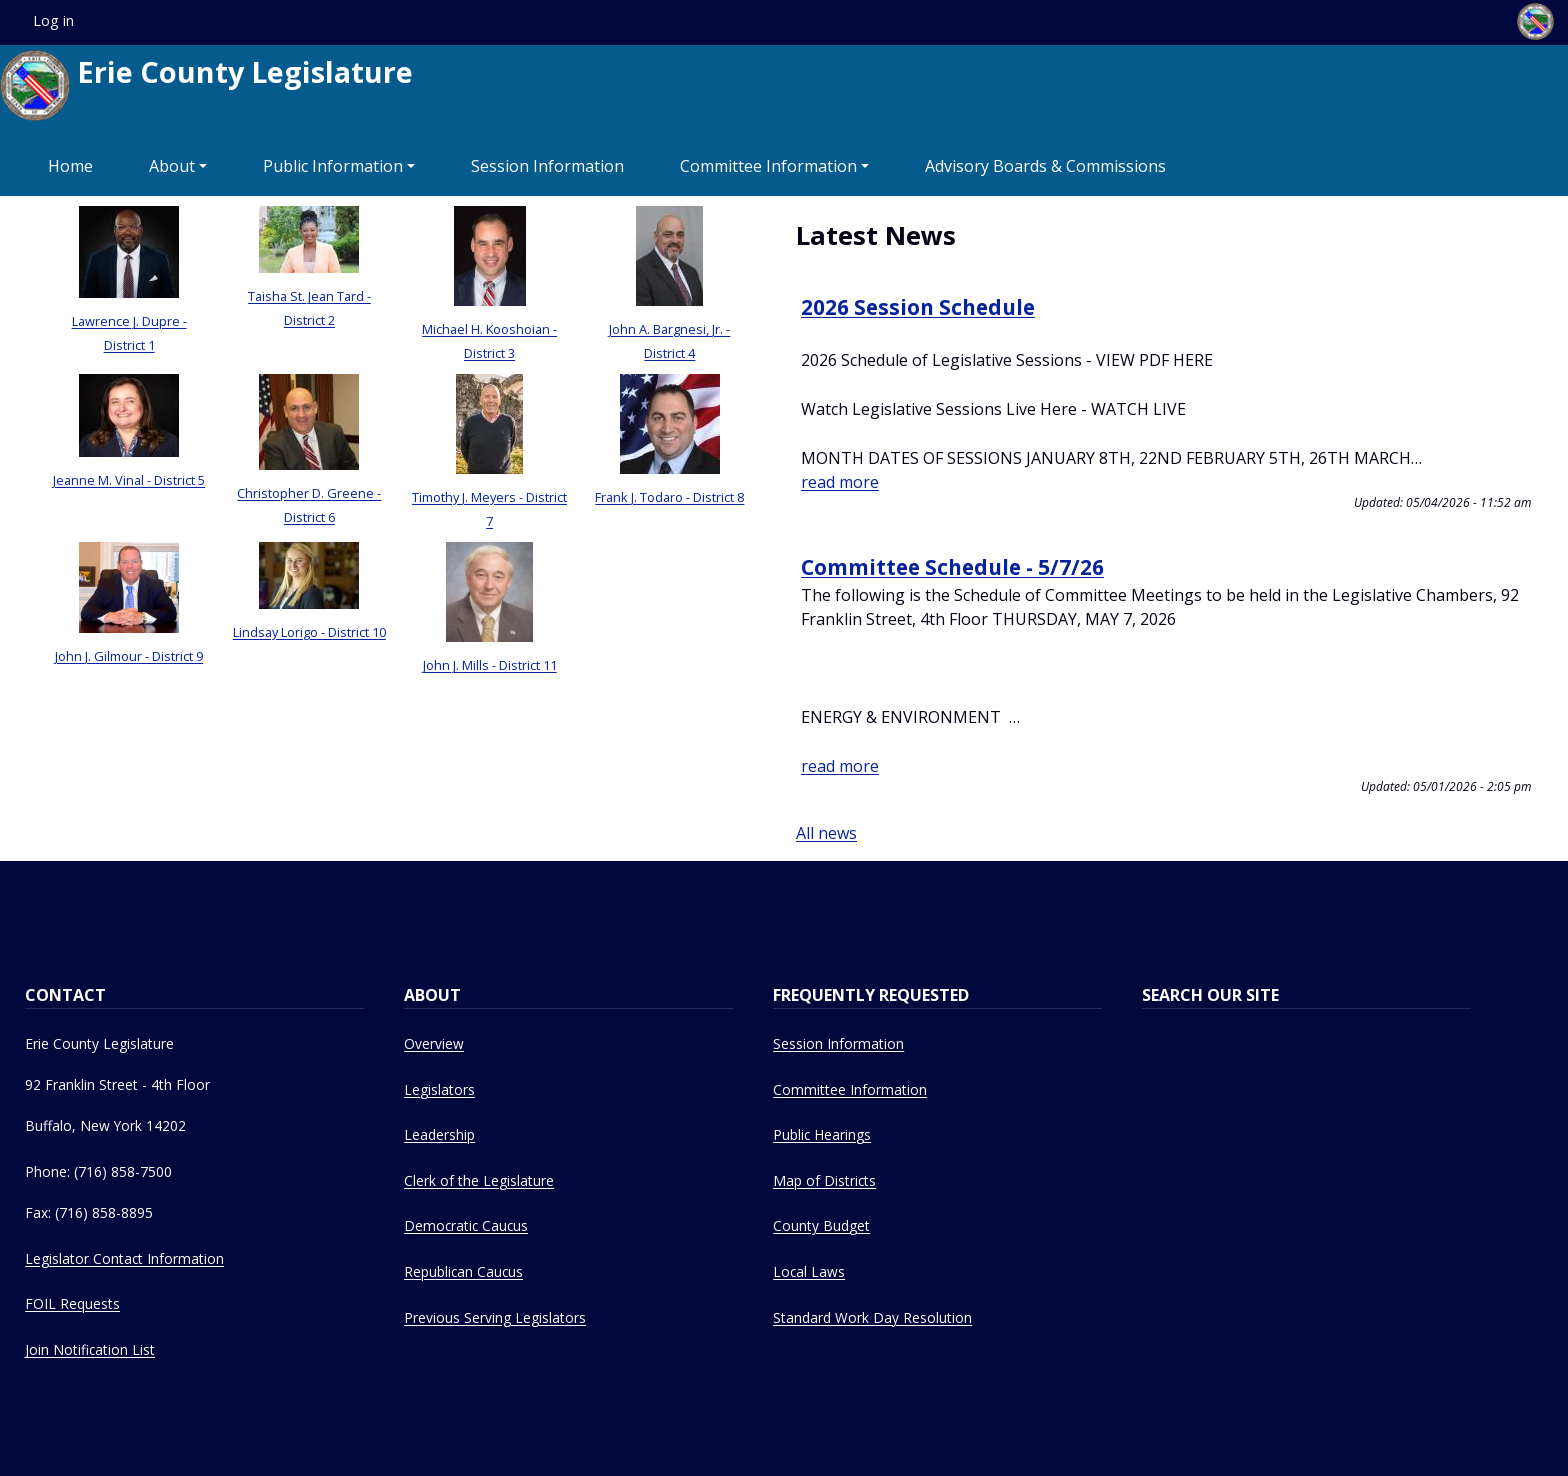 Image resolution: width=1568 pixels, height=1476 pixels. What do you see at coordinates (90, 1349) in the screenshot?
I see `Join Notification List` at bounding box center [90, 1349].